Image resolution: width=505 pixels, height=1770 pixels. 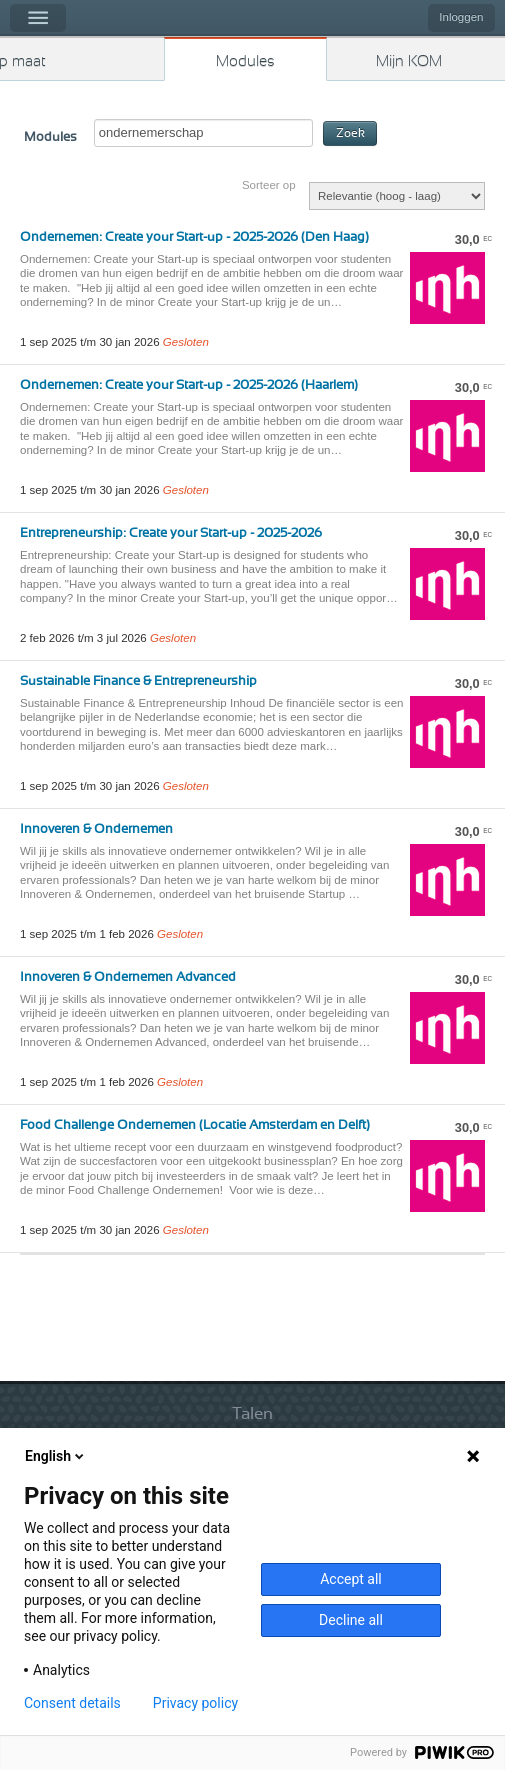 I want to click on Modules, so click(x=245, y=61).